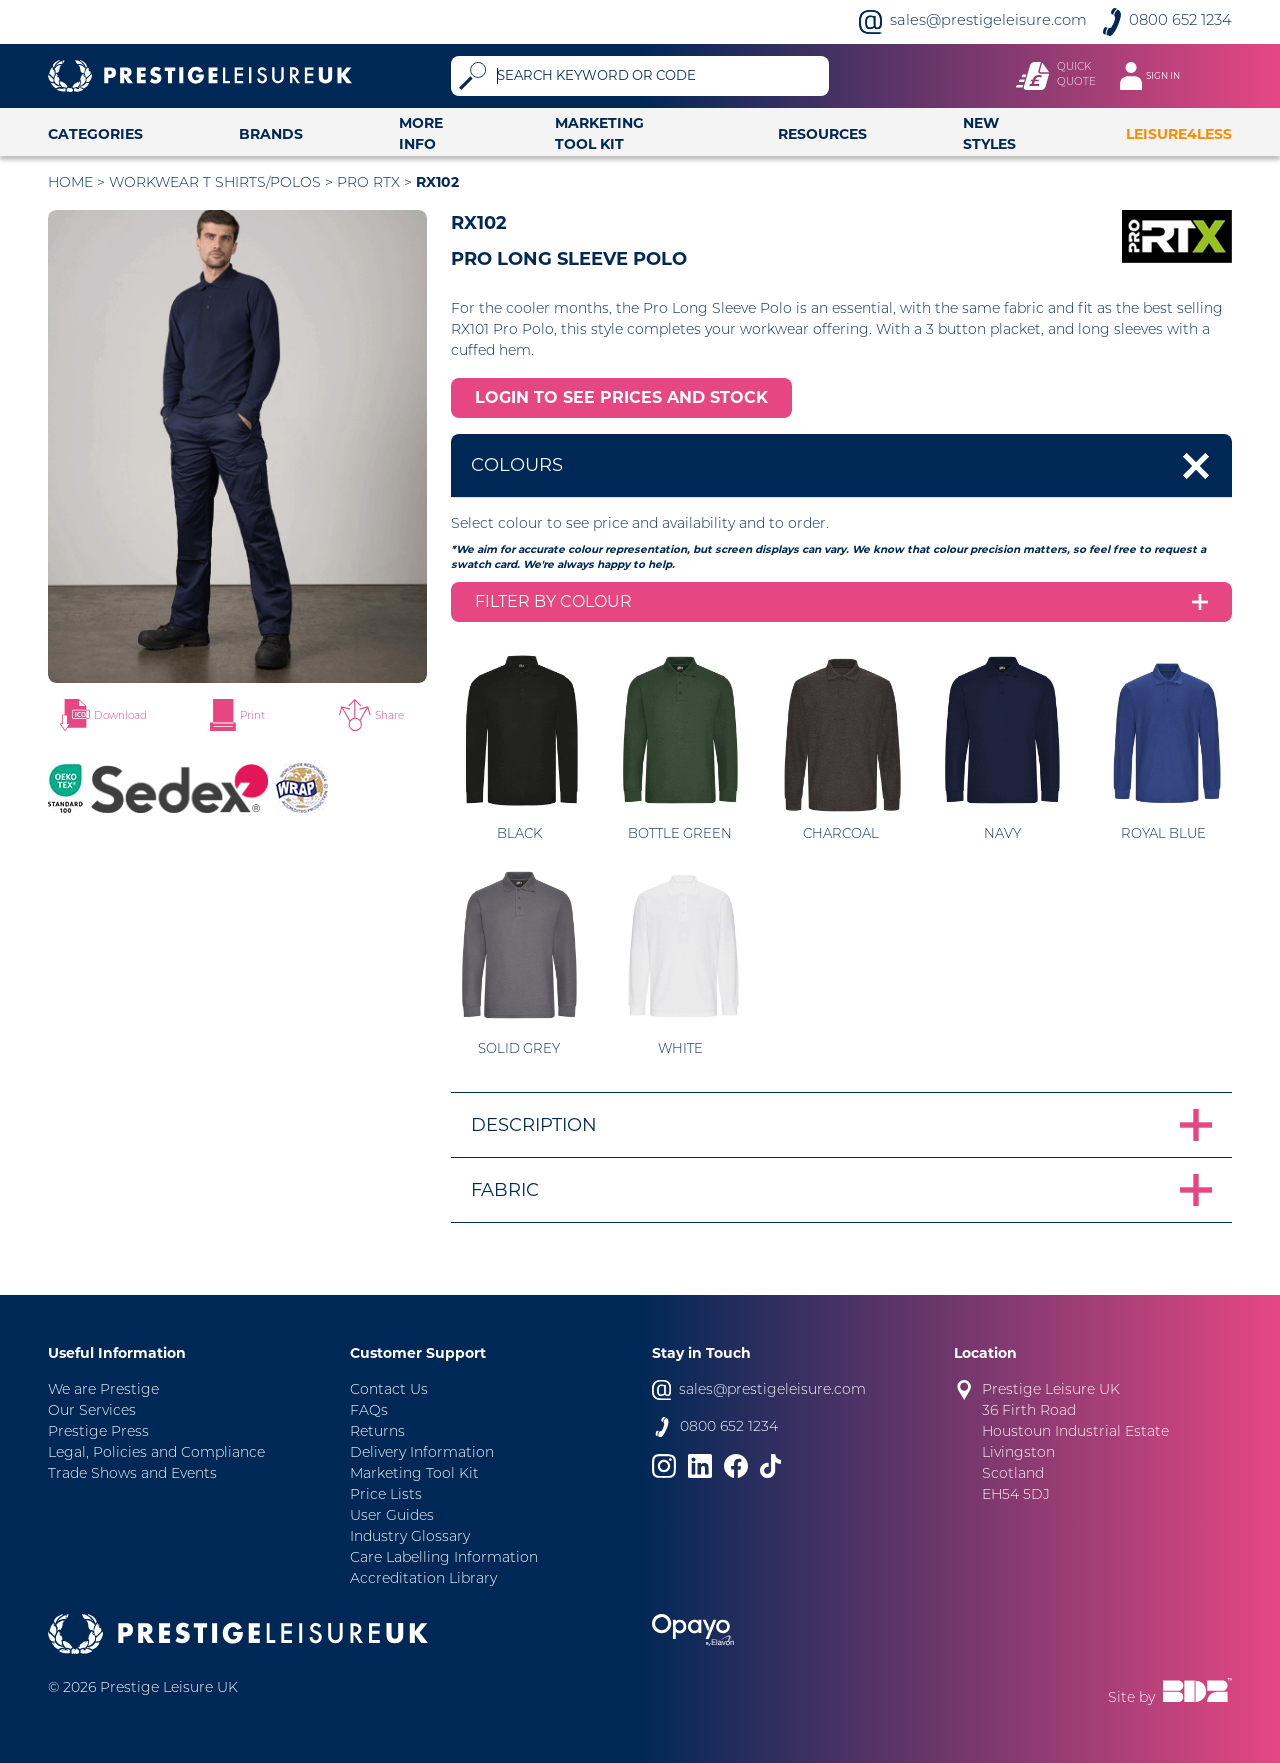  What do you see at coordinates (988, 21) in the screenshot?
I see `sales@prestigeleisure.com` at bounding box center [988, 21].